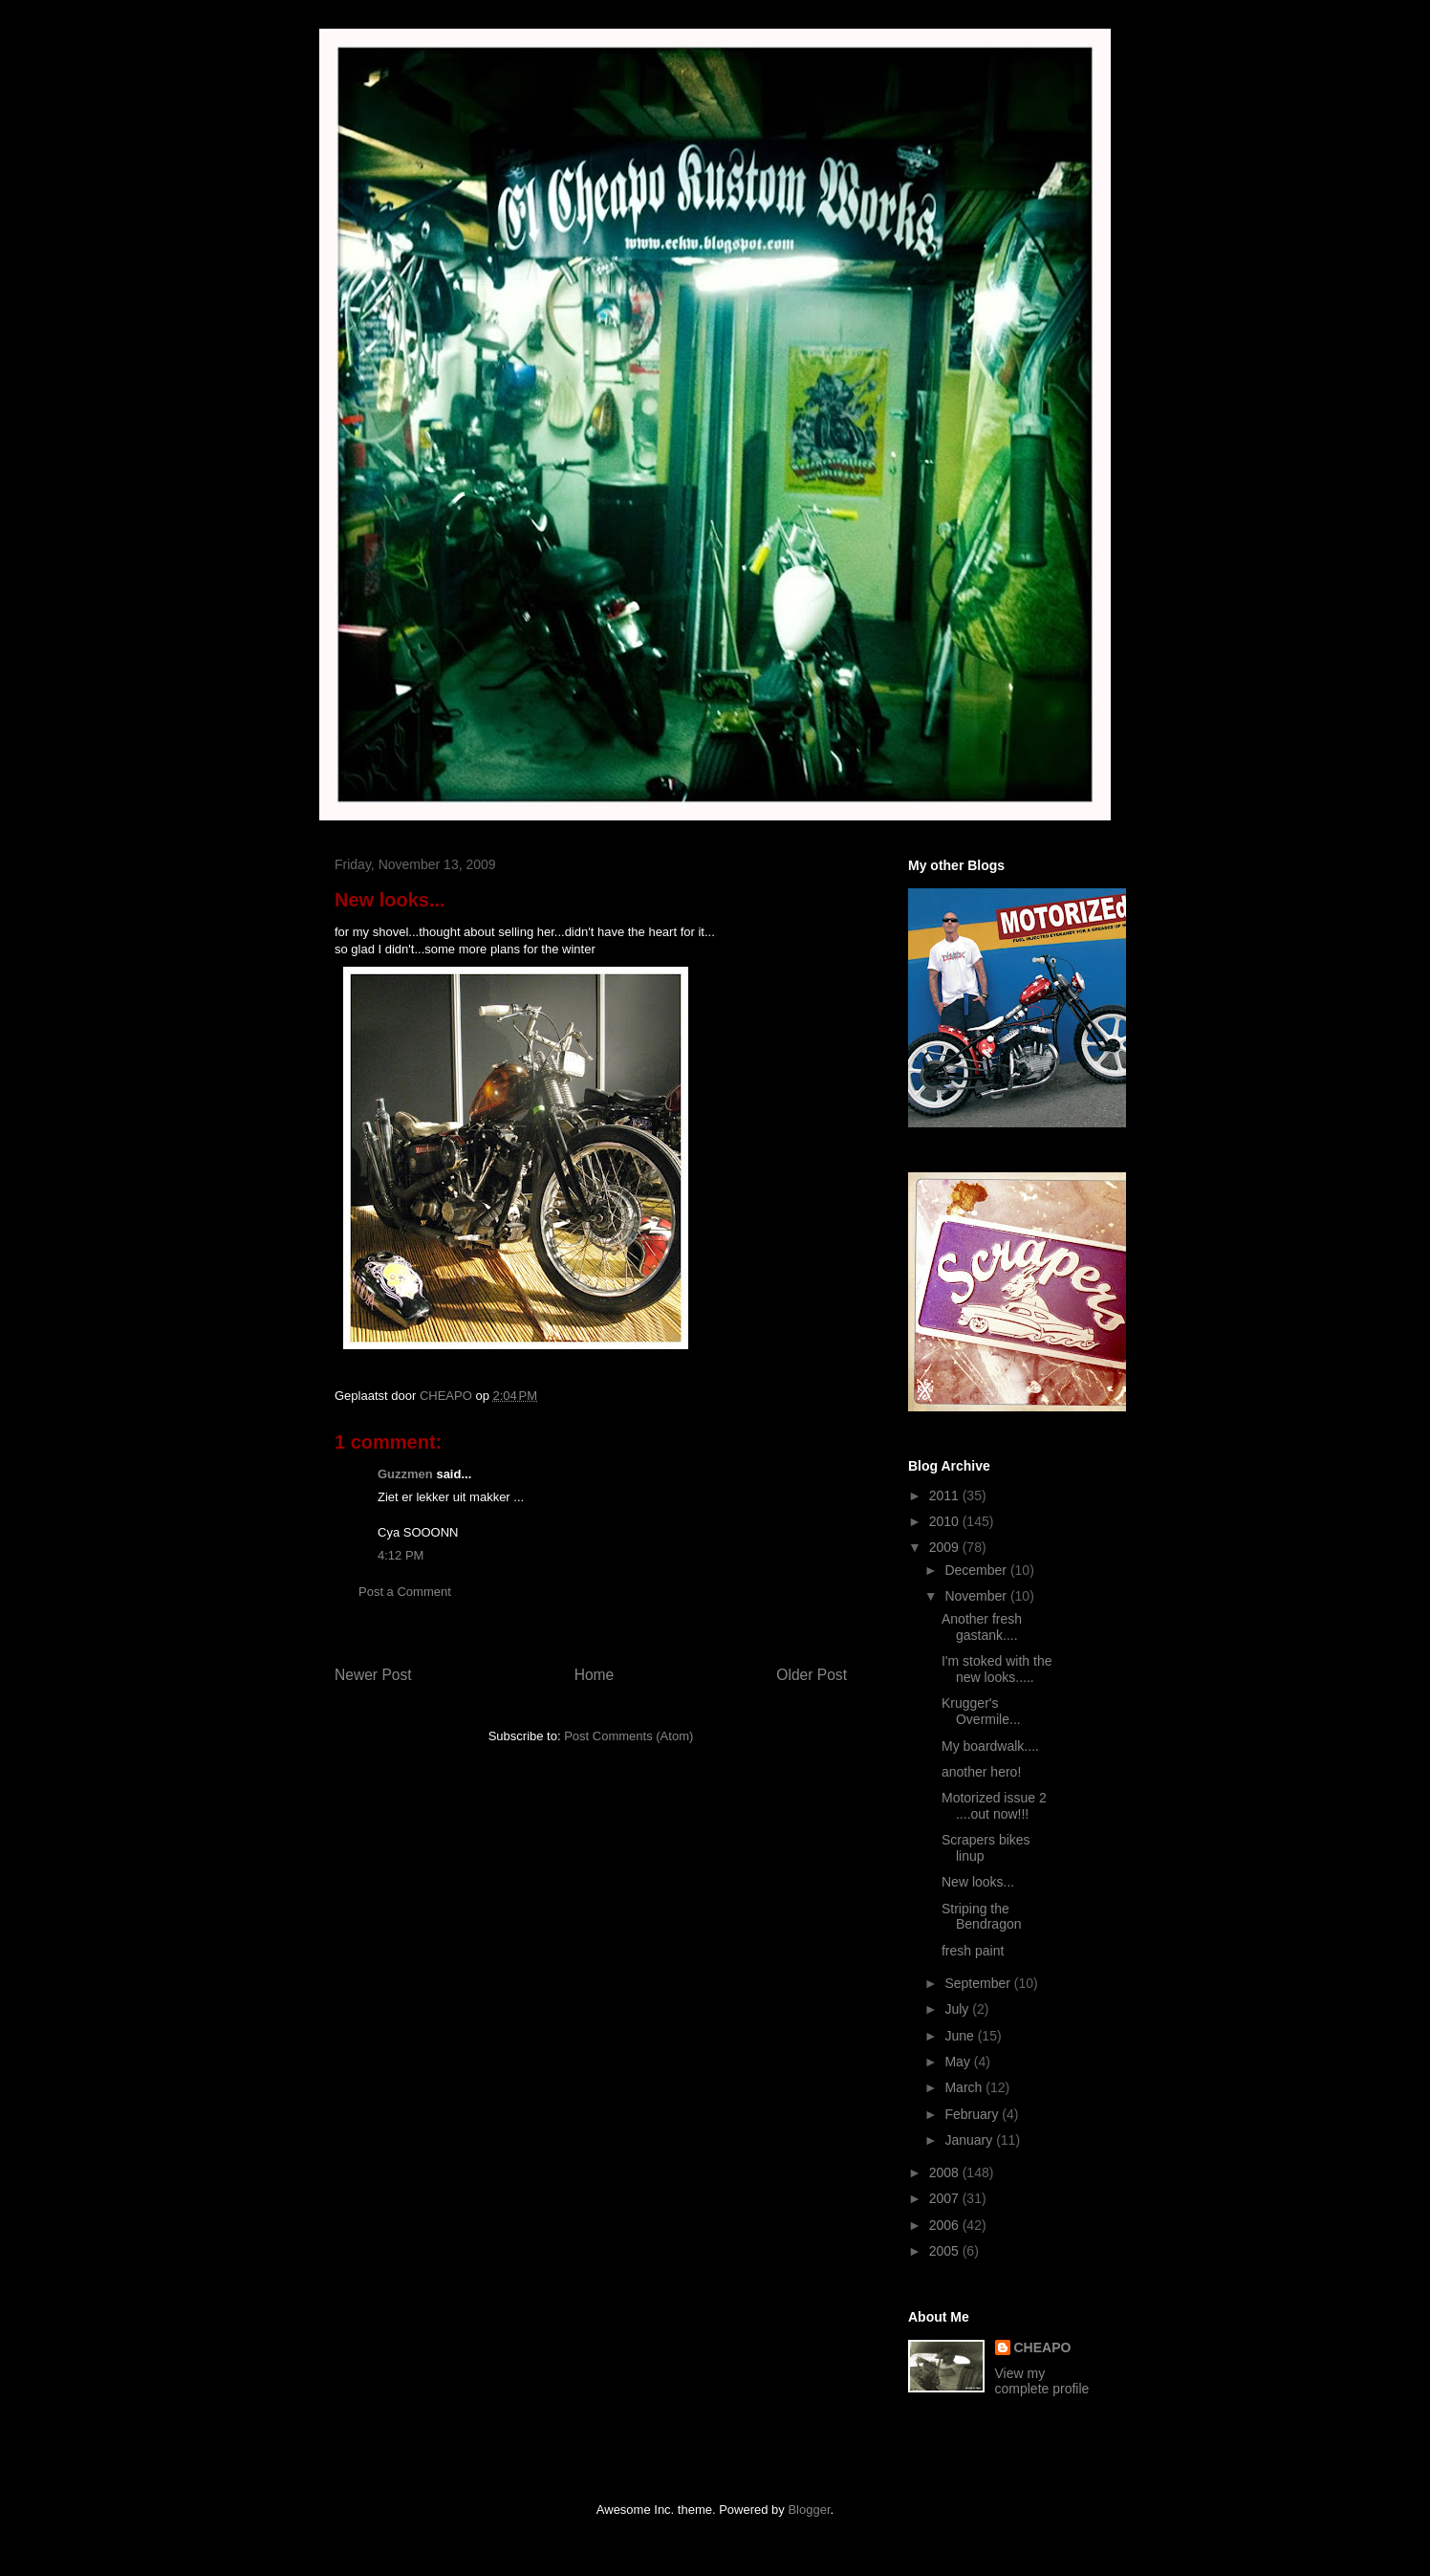 The height and width of the screenshot is (2576, 1430). I want to click on July, so click(958, 2009).